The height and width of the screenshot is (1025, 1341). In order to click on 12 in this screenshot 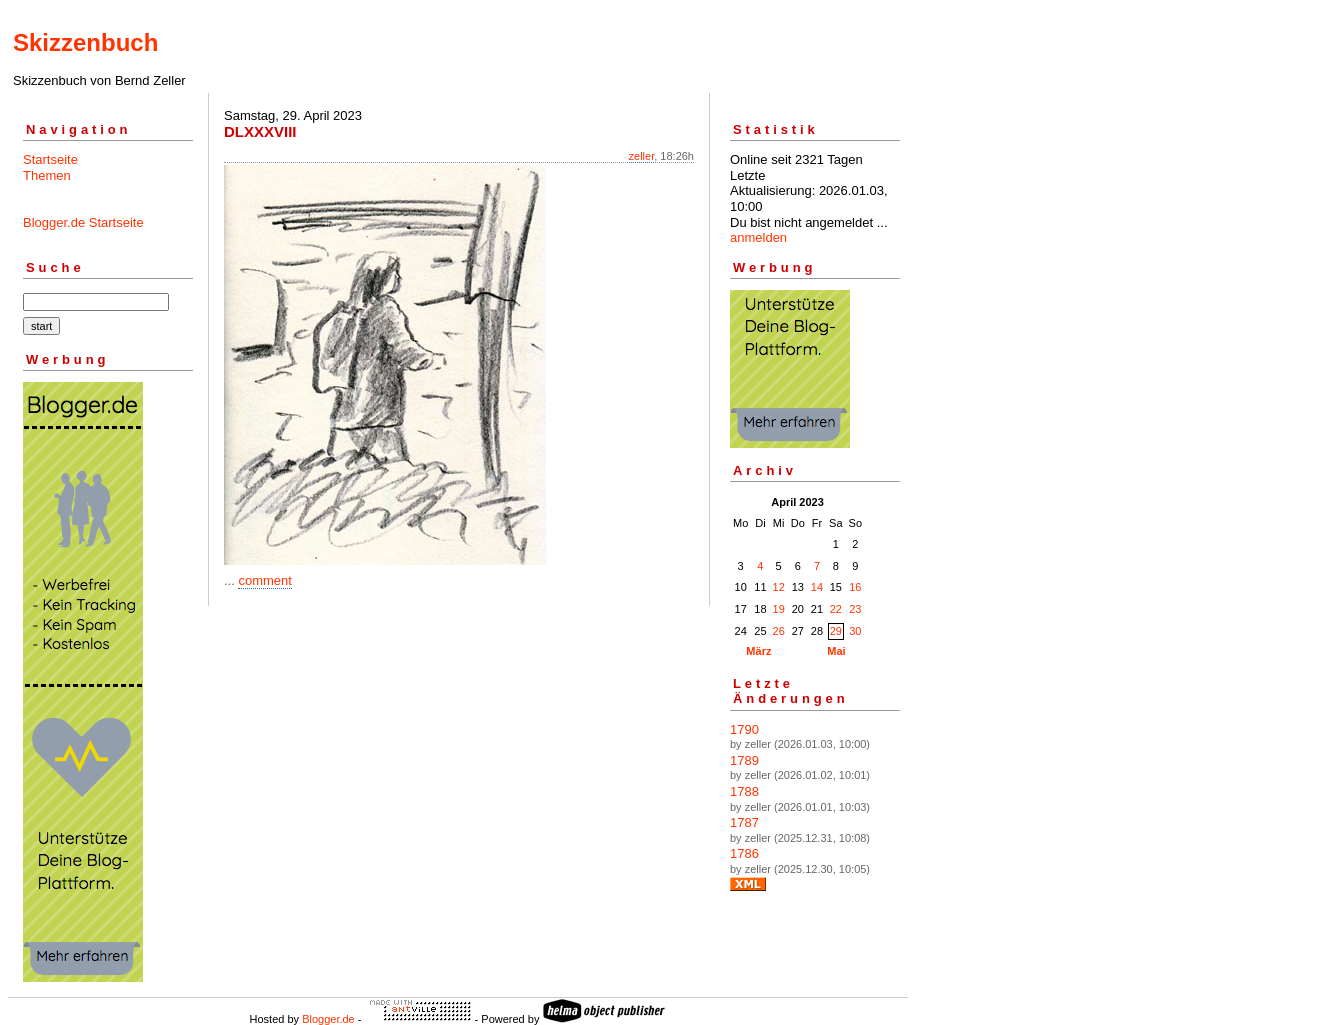, I will do `click(779, 587)`.